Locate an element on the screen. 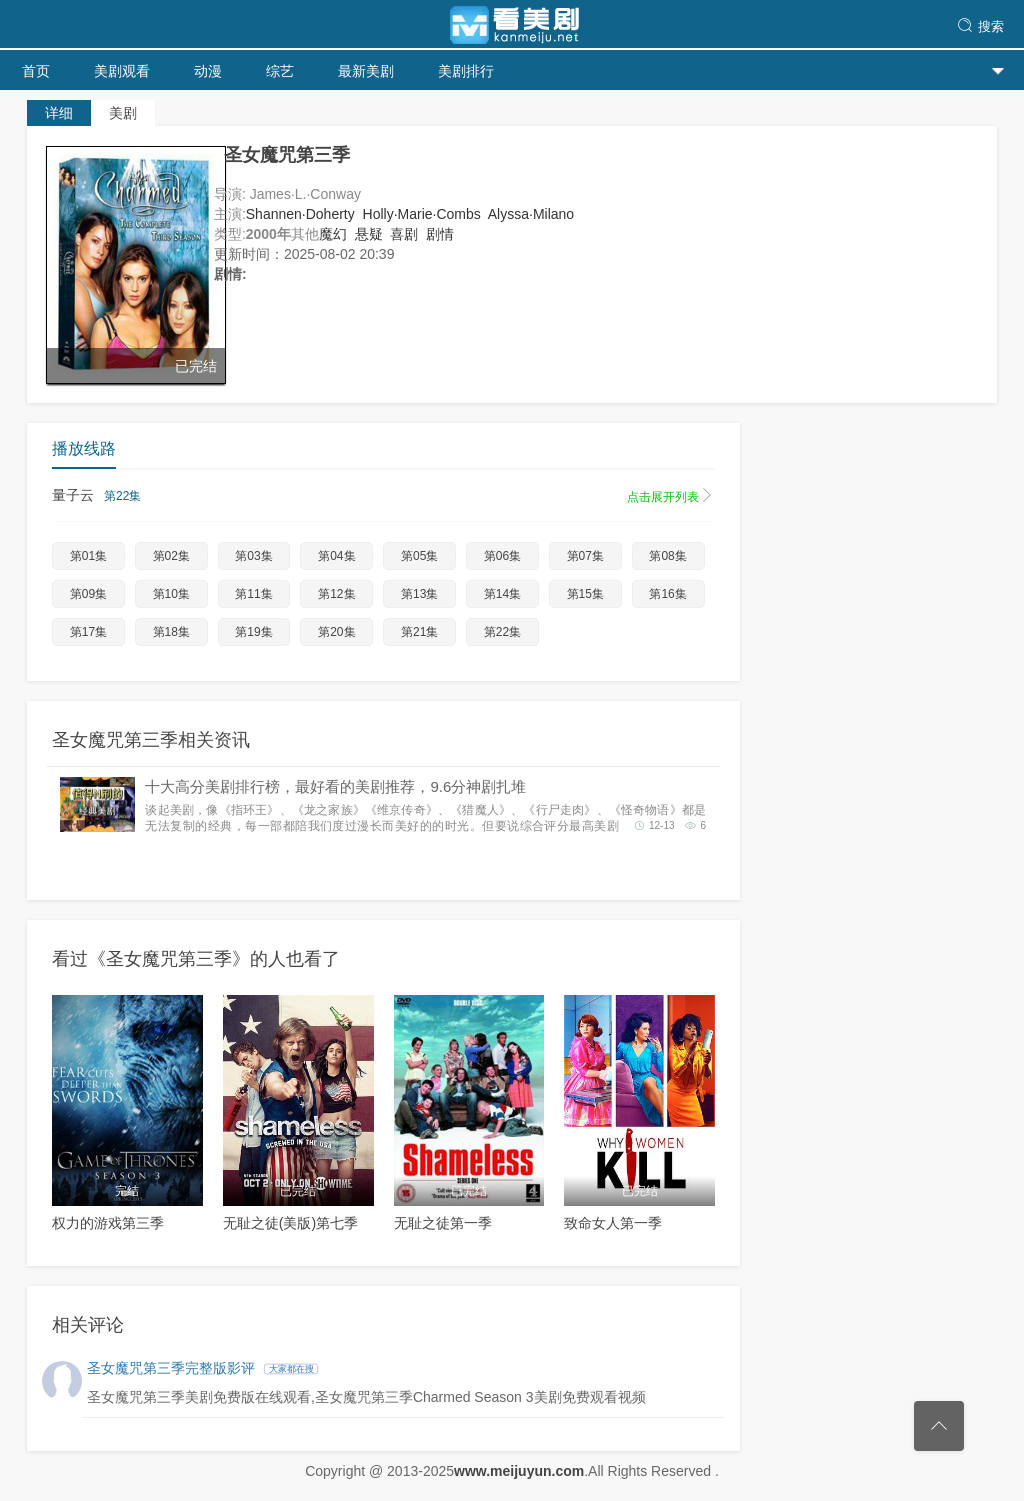 This screenshot has width=1024, height=1501. Holly·Marie·Combs is located at coordinates (422, 214).